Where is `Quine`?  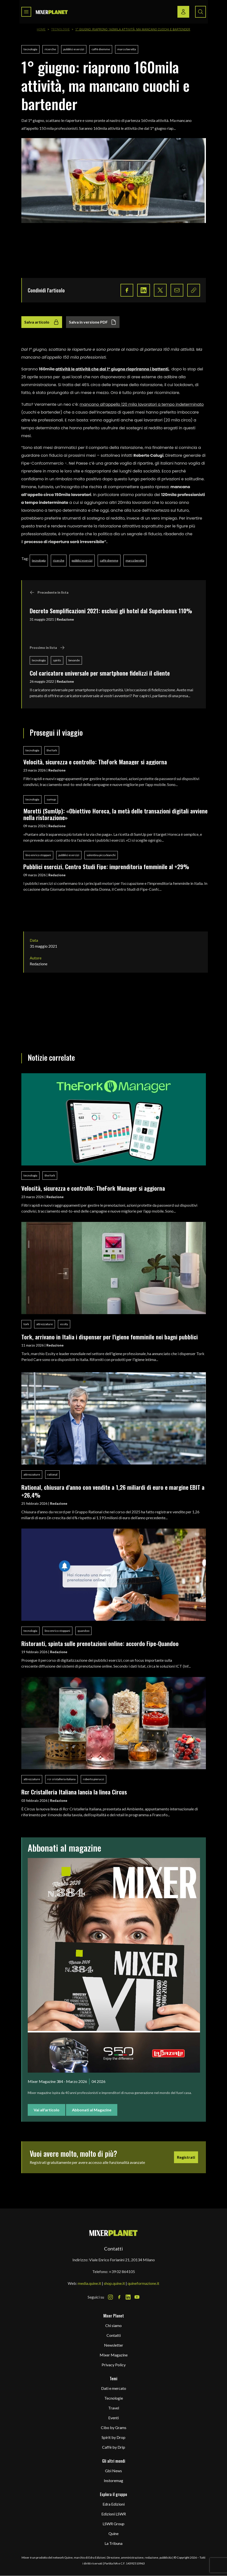 Quine is located at coordinates (113, 2533).